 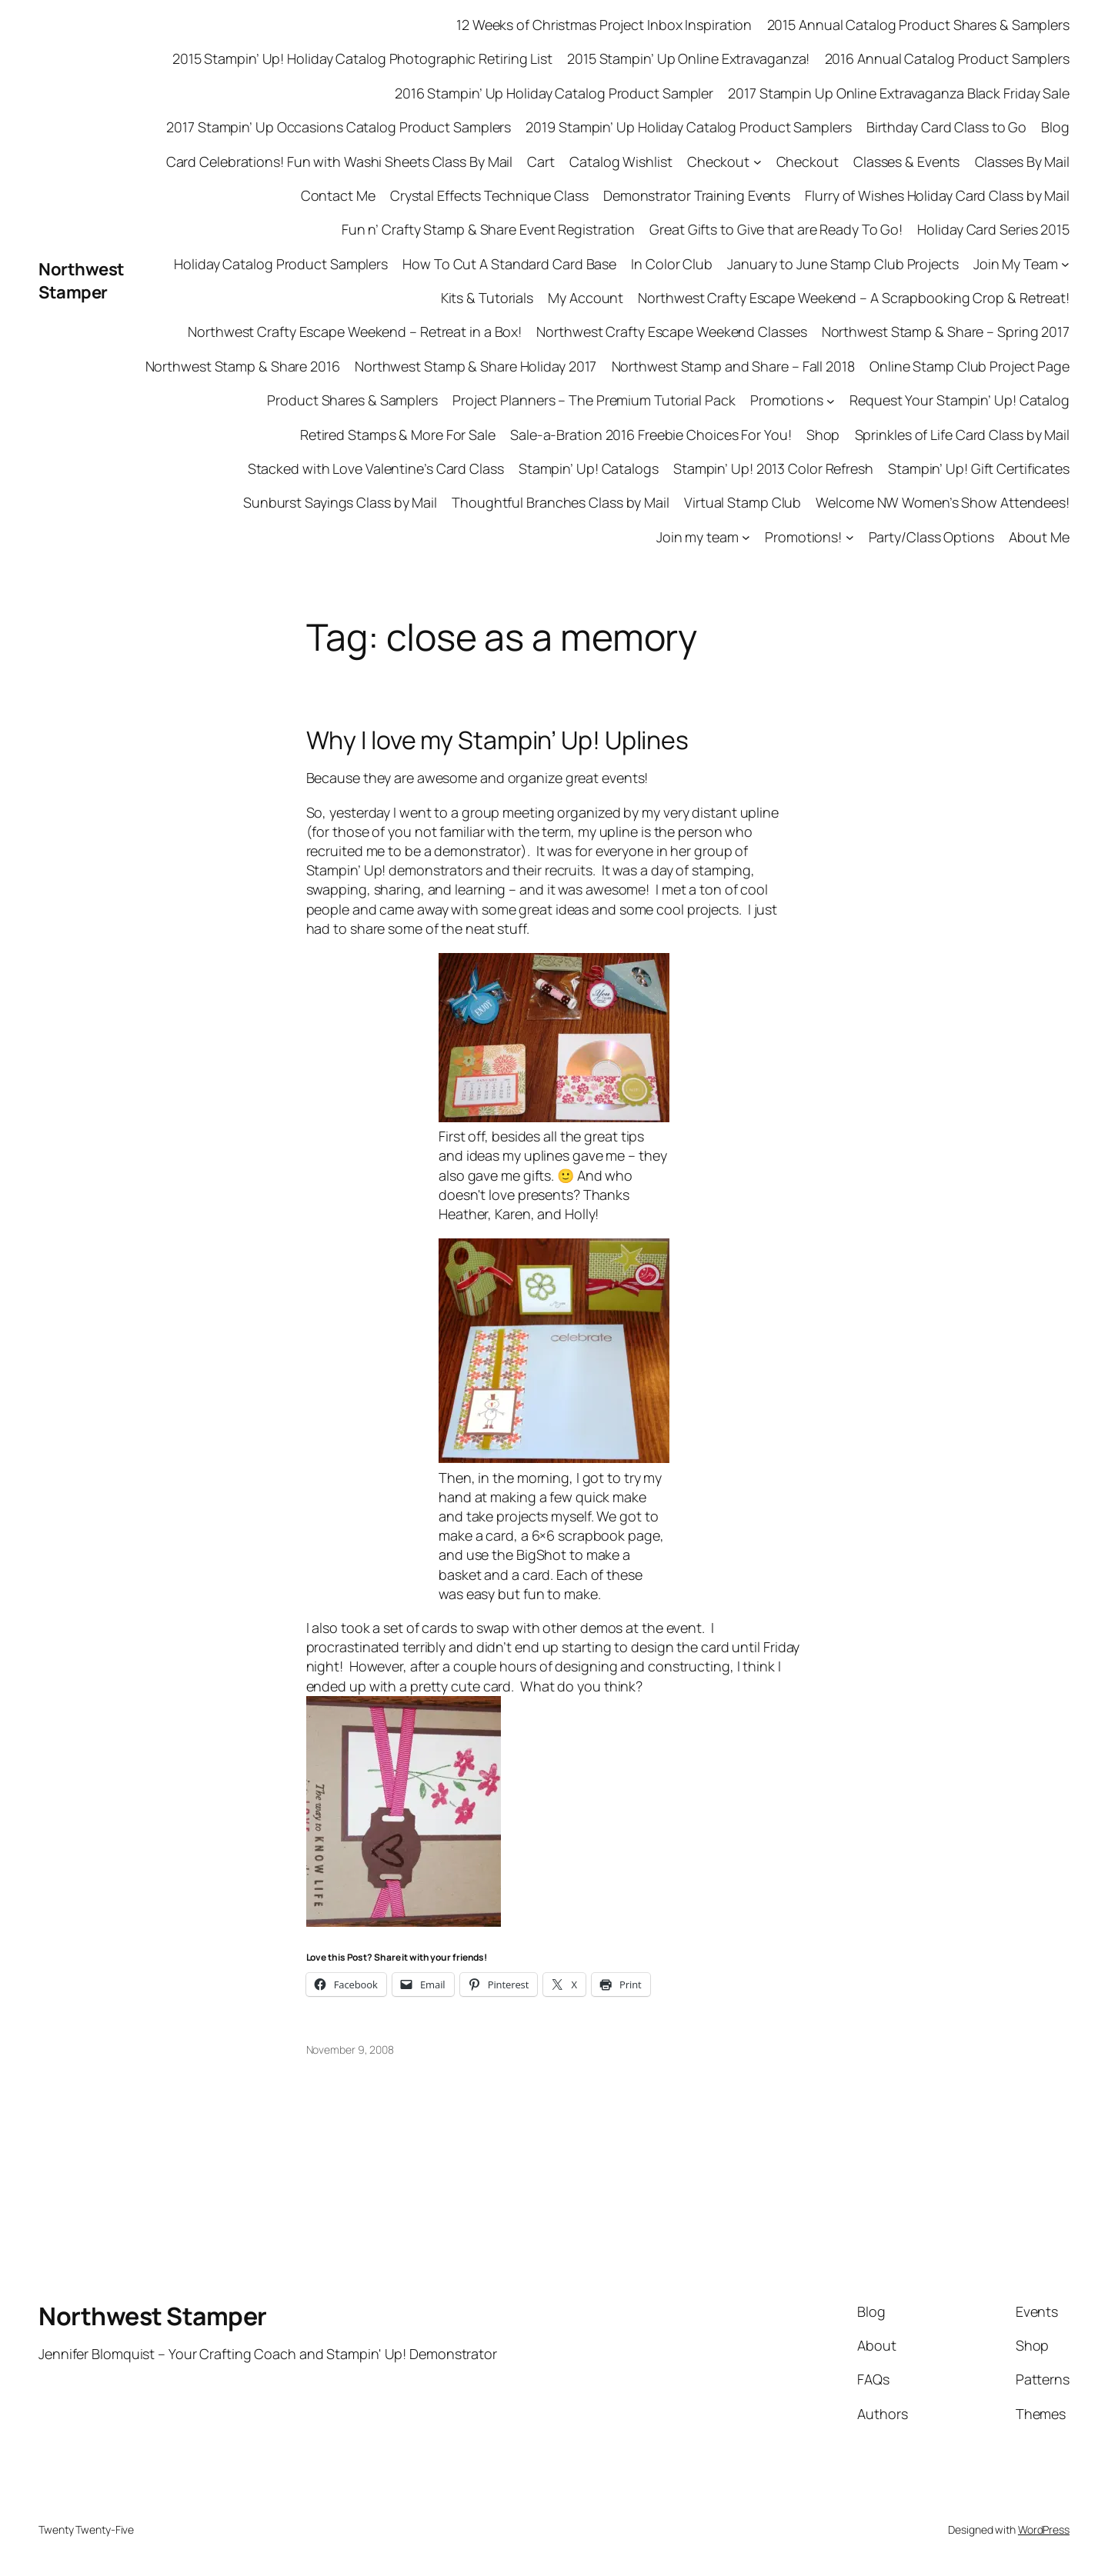 I want to click on Stampin’ Up! Gift Certificates, so click(x=979, y=468).